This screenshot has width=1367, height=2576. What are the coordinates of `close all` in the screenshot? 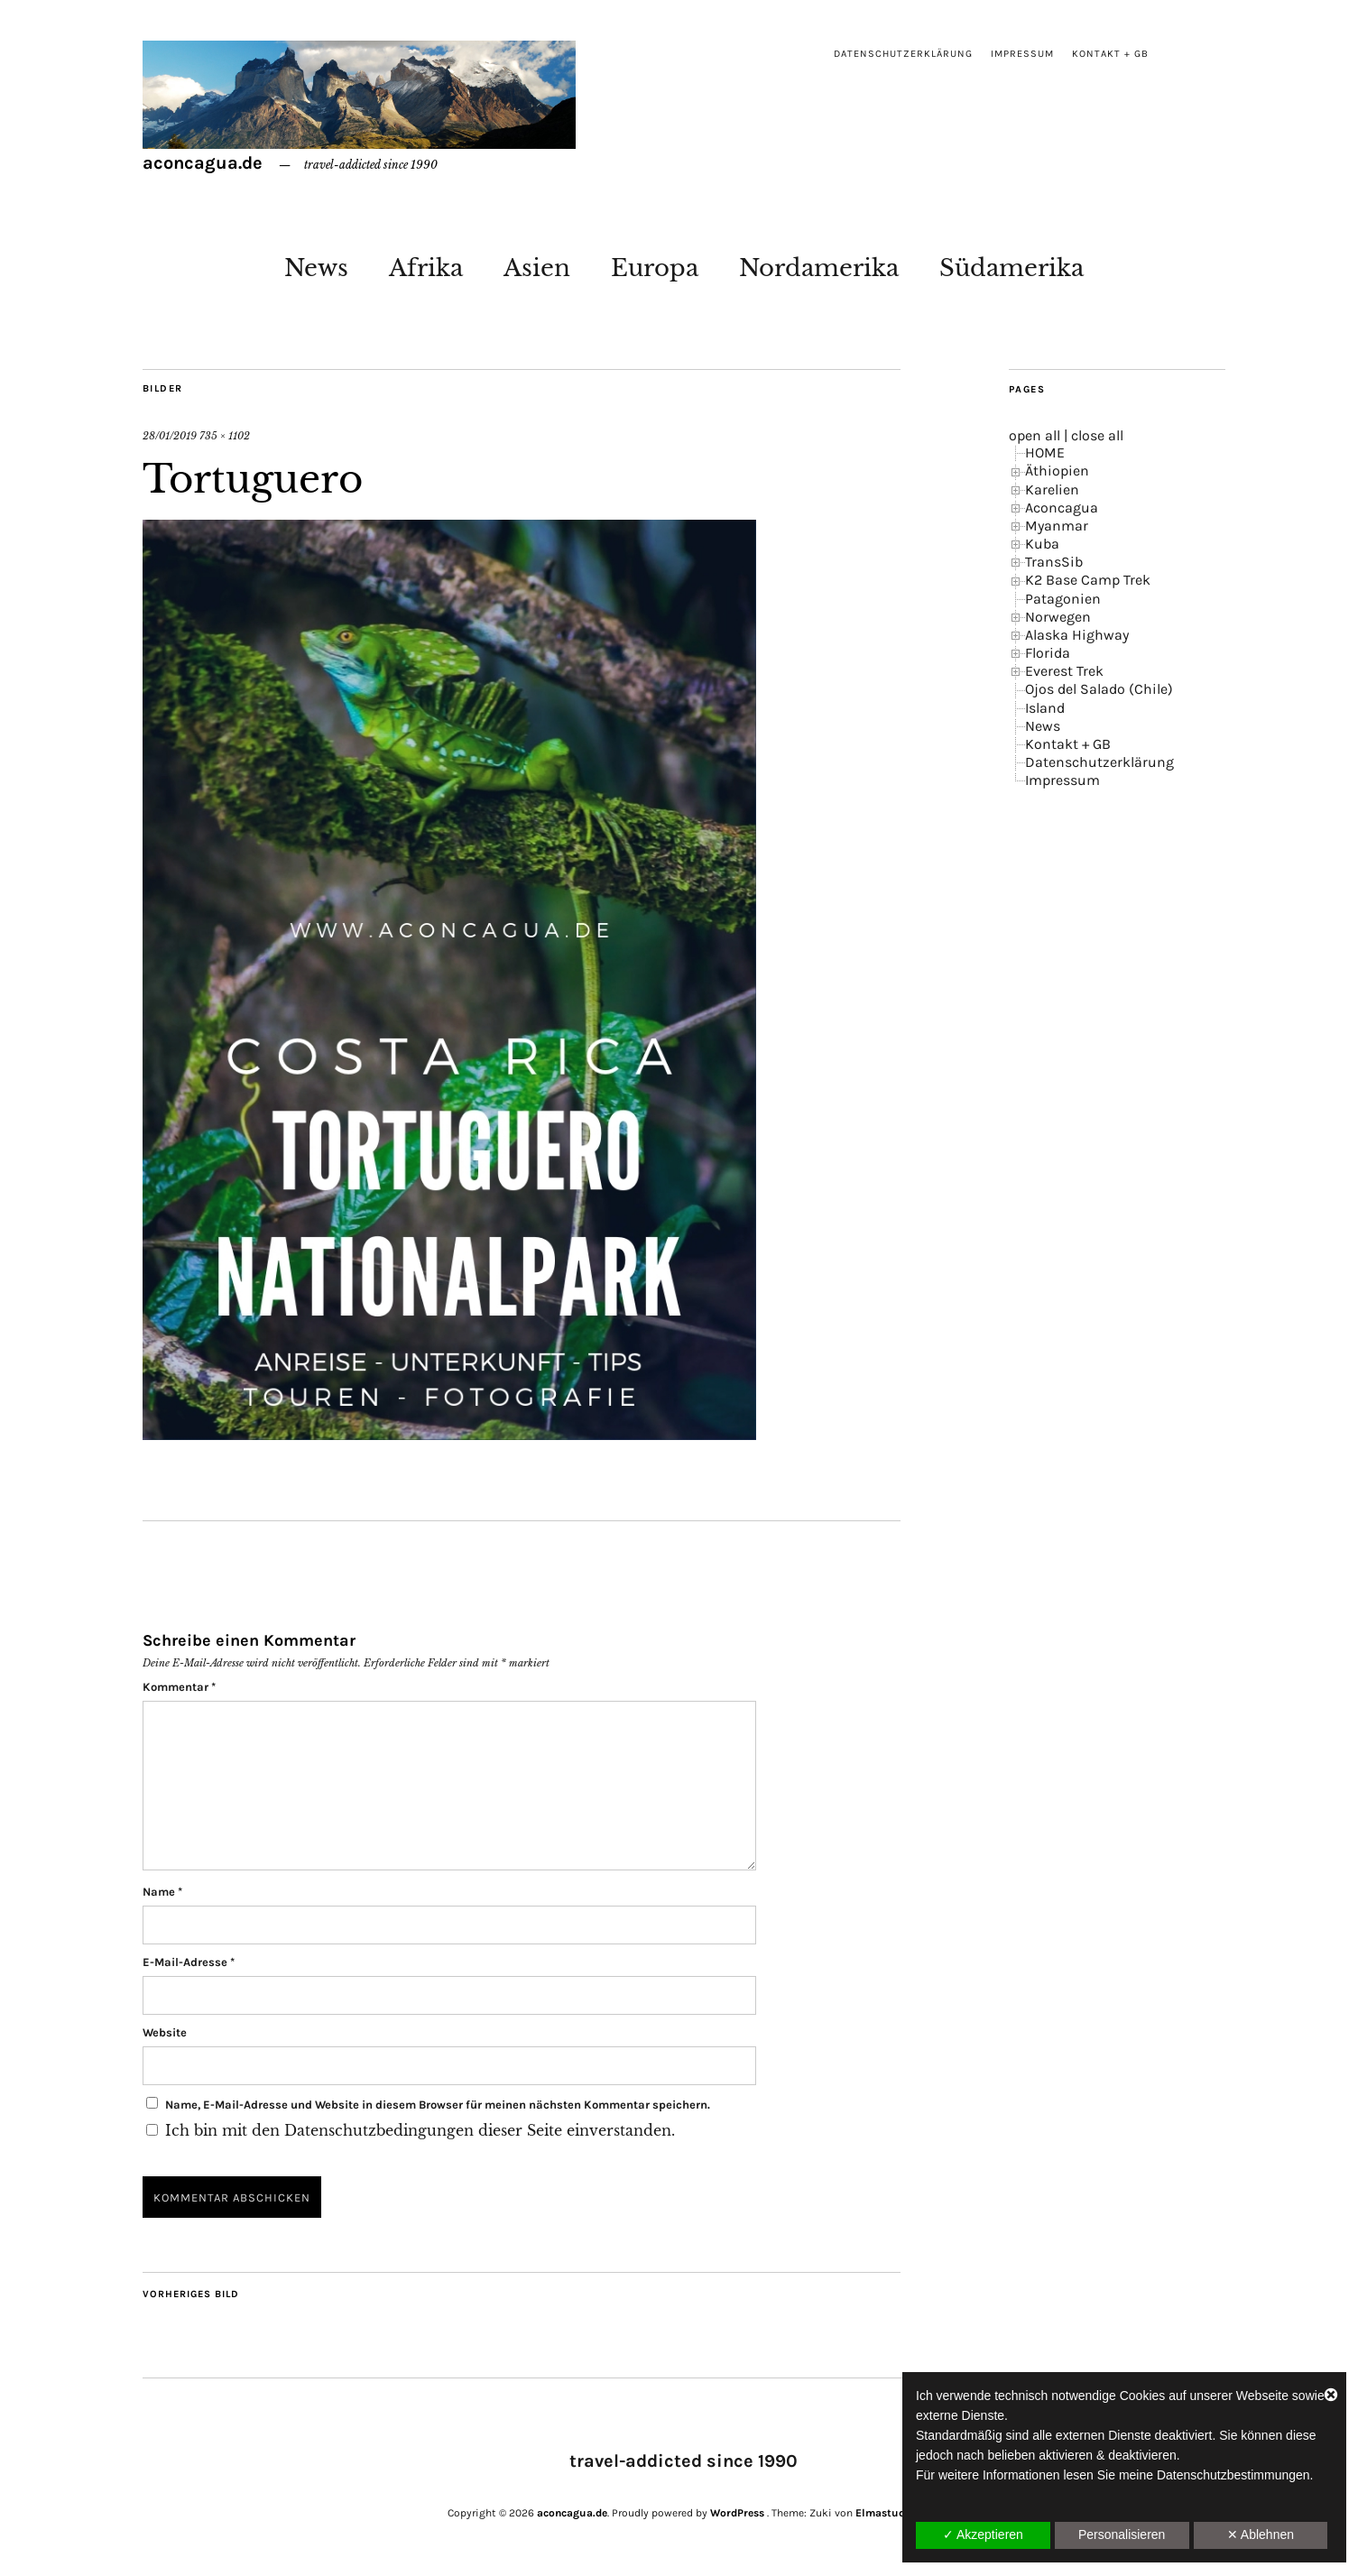 It's located at (1097, 435).